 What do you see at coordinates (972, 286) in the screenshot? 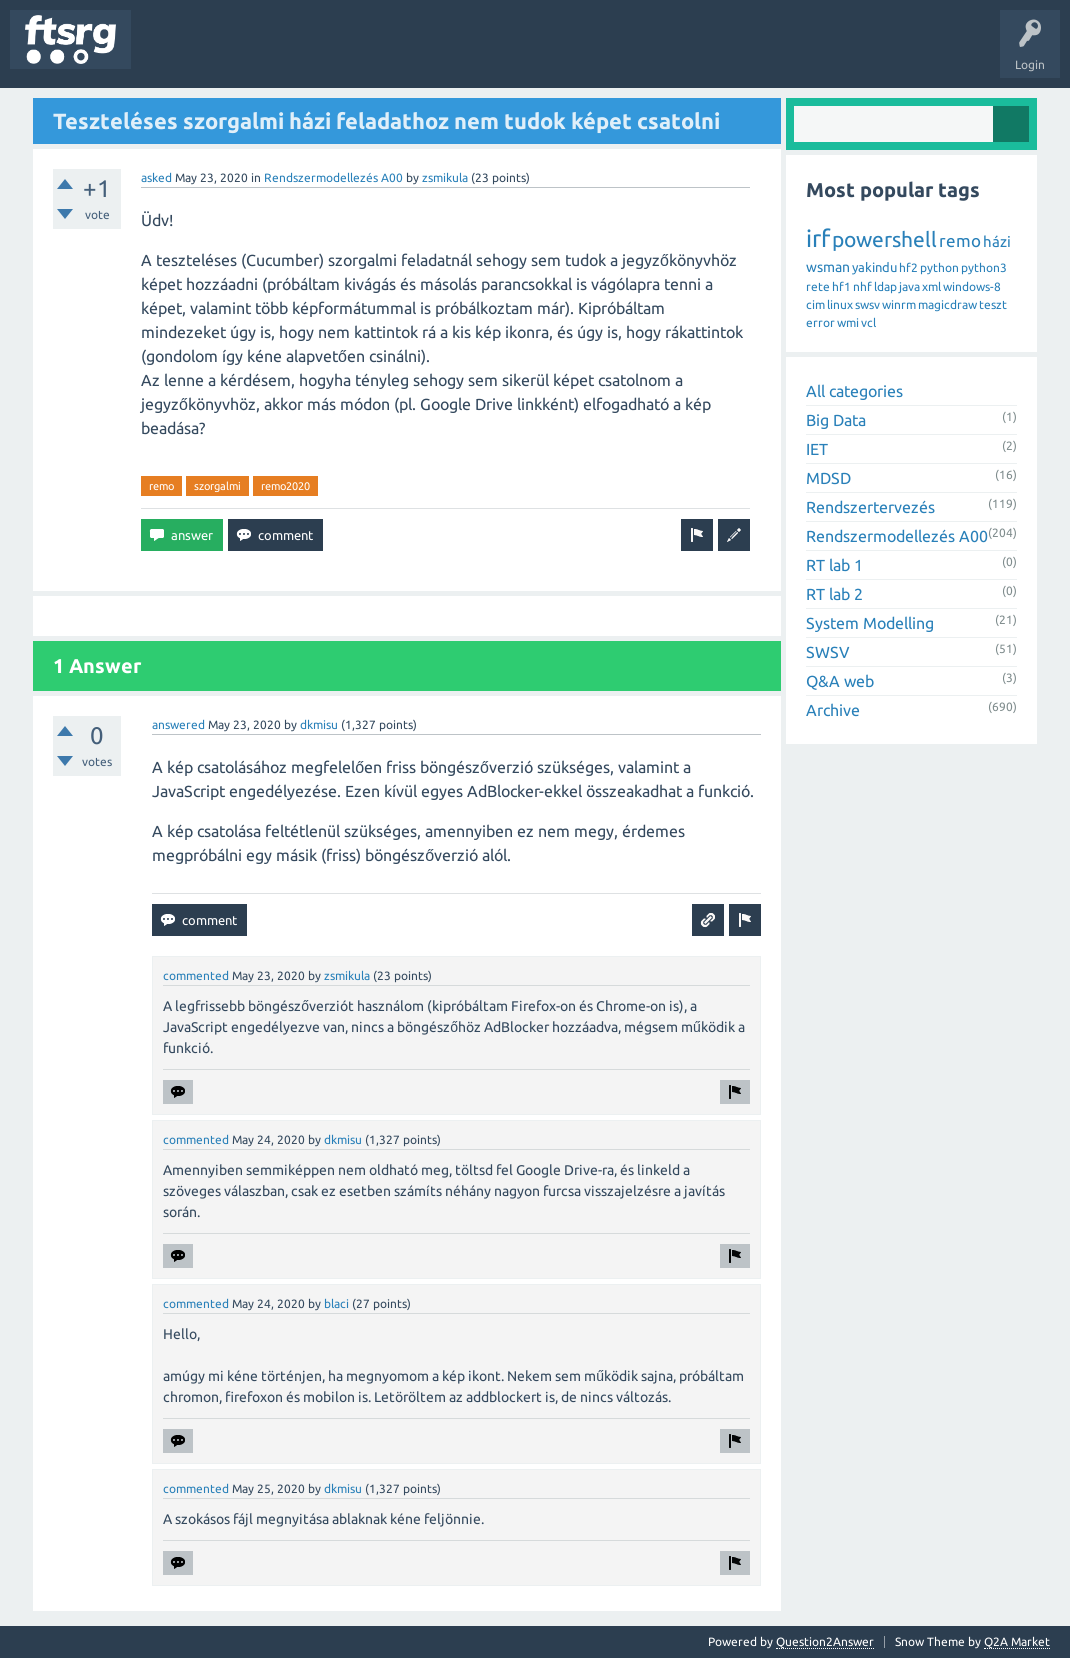
I see `windows-8` at bounding box center [972, 286].